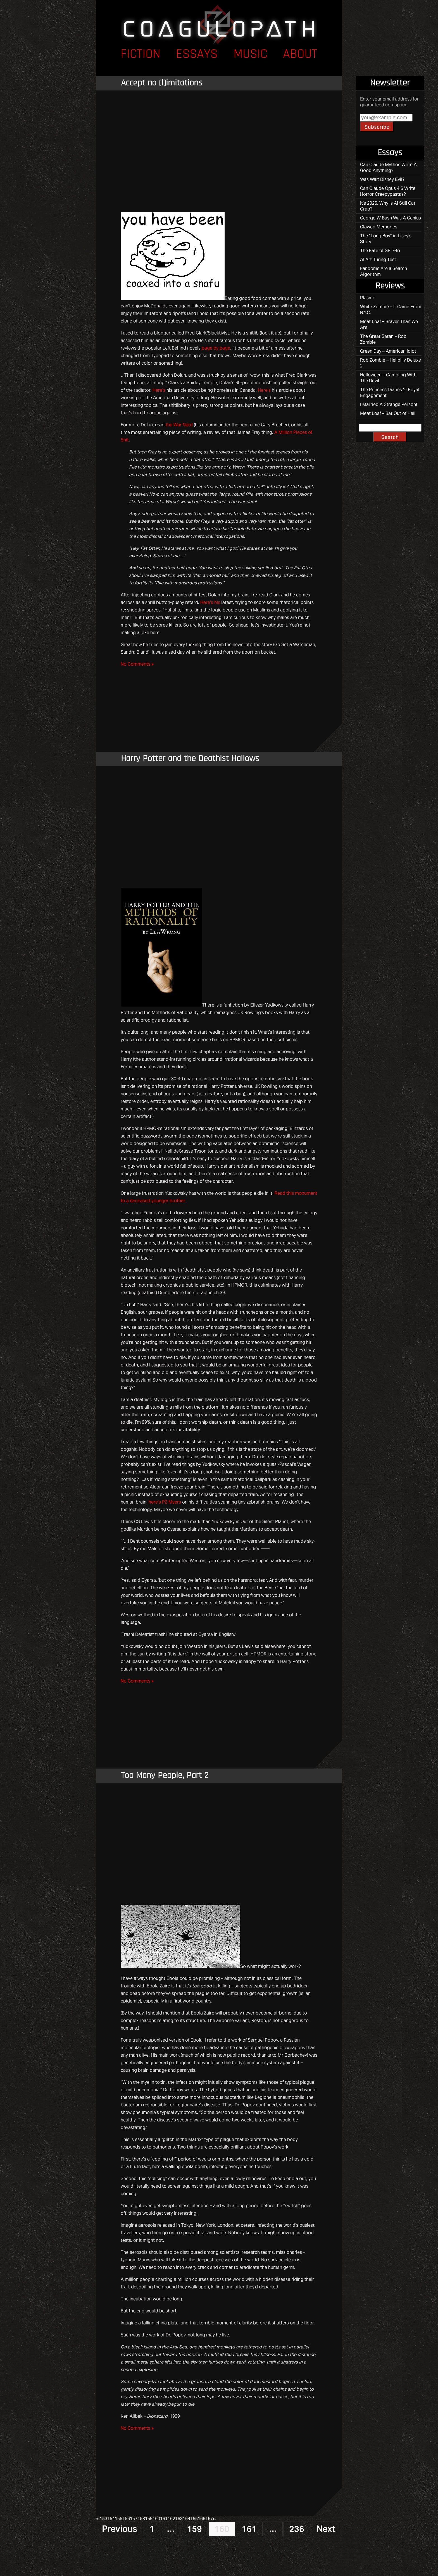 This screenshot has height=2576, width=438. Describe the element at coordinates (250, 54) in the screenshot. I see `Music` at that location.